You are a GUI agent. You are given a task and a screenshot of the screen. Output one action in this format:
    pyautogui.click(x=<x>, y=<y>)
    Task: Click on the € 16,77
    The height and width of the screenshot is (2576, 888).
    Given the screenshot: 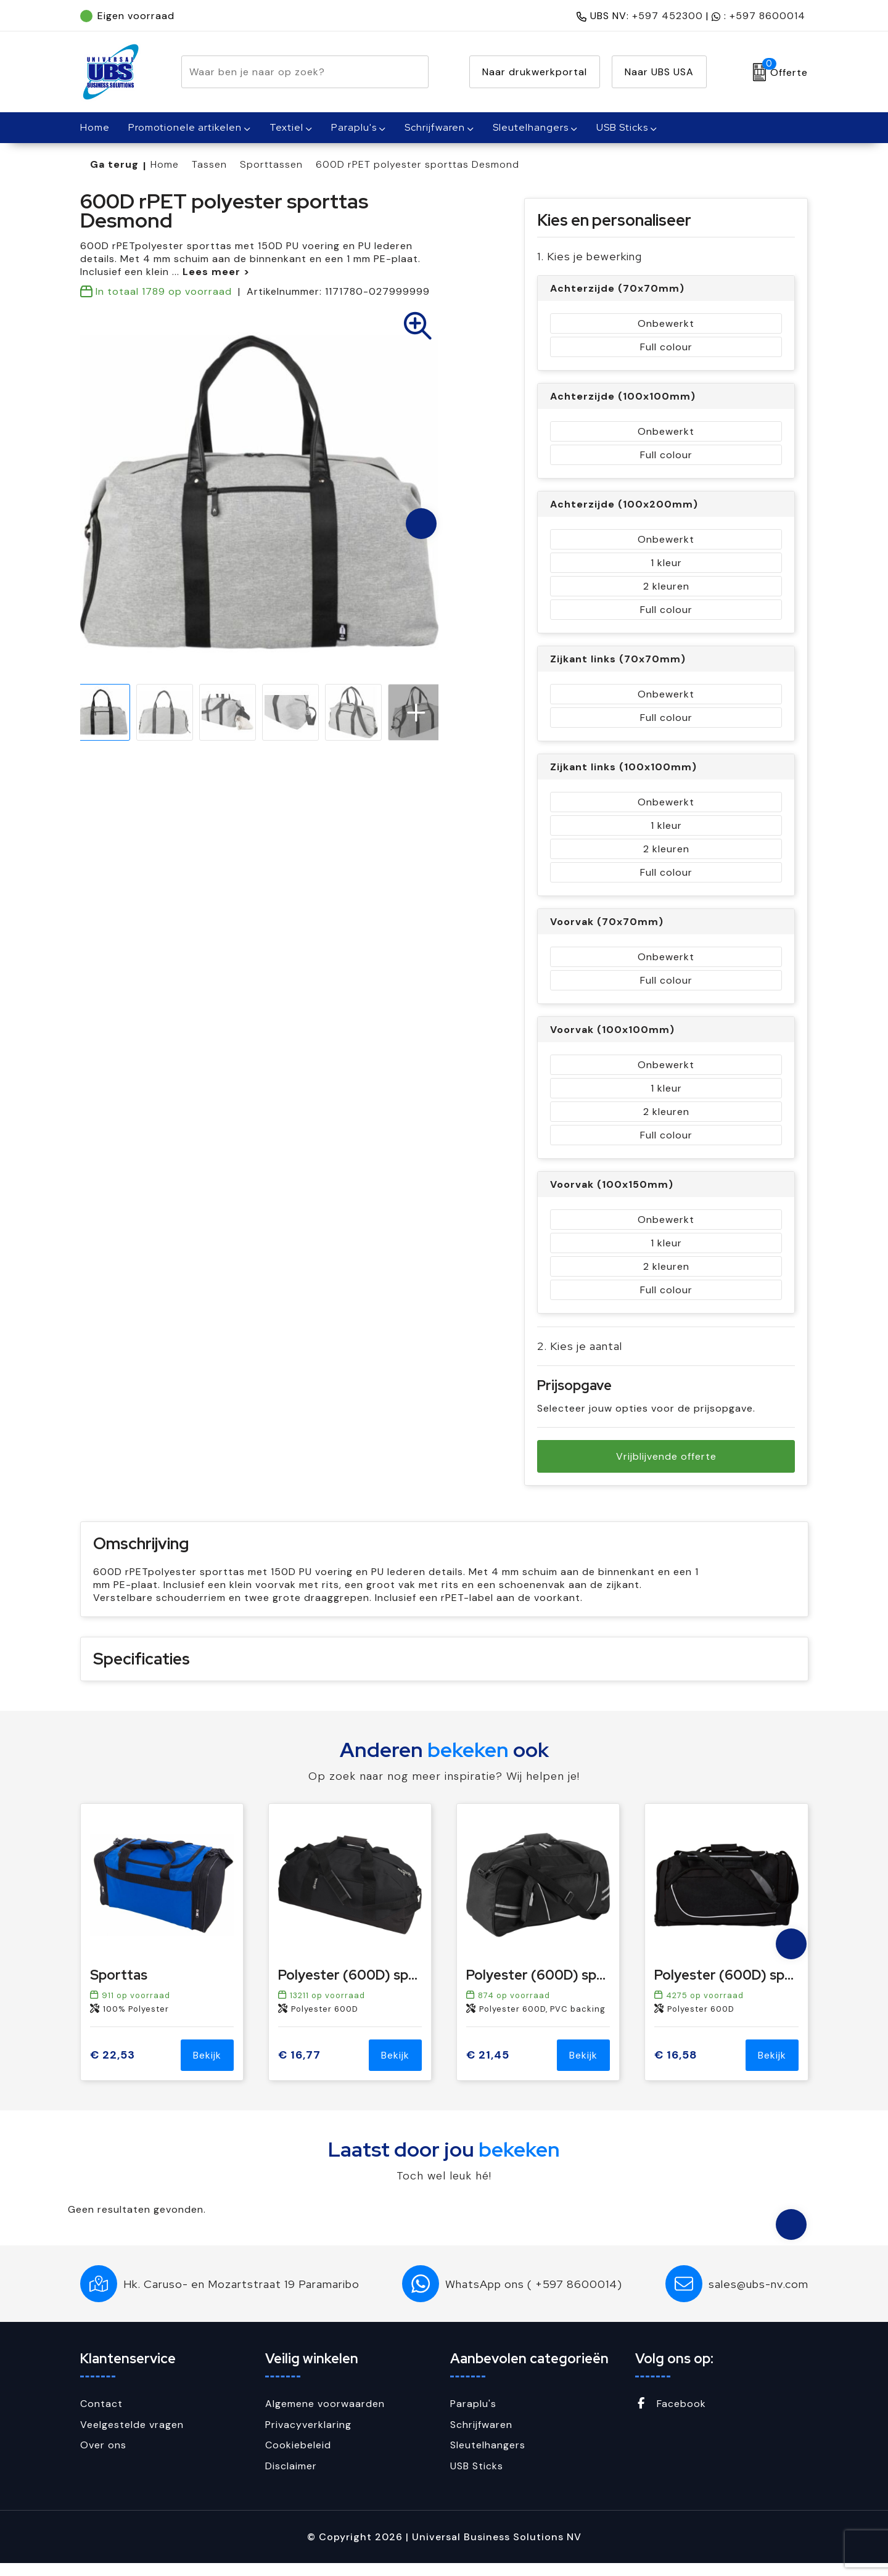 What is the action you would take?
    pyautogui.click(x=299, y=2068)
    